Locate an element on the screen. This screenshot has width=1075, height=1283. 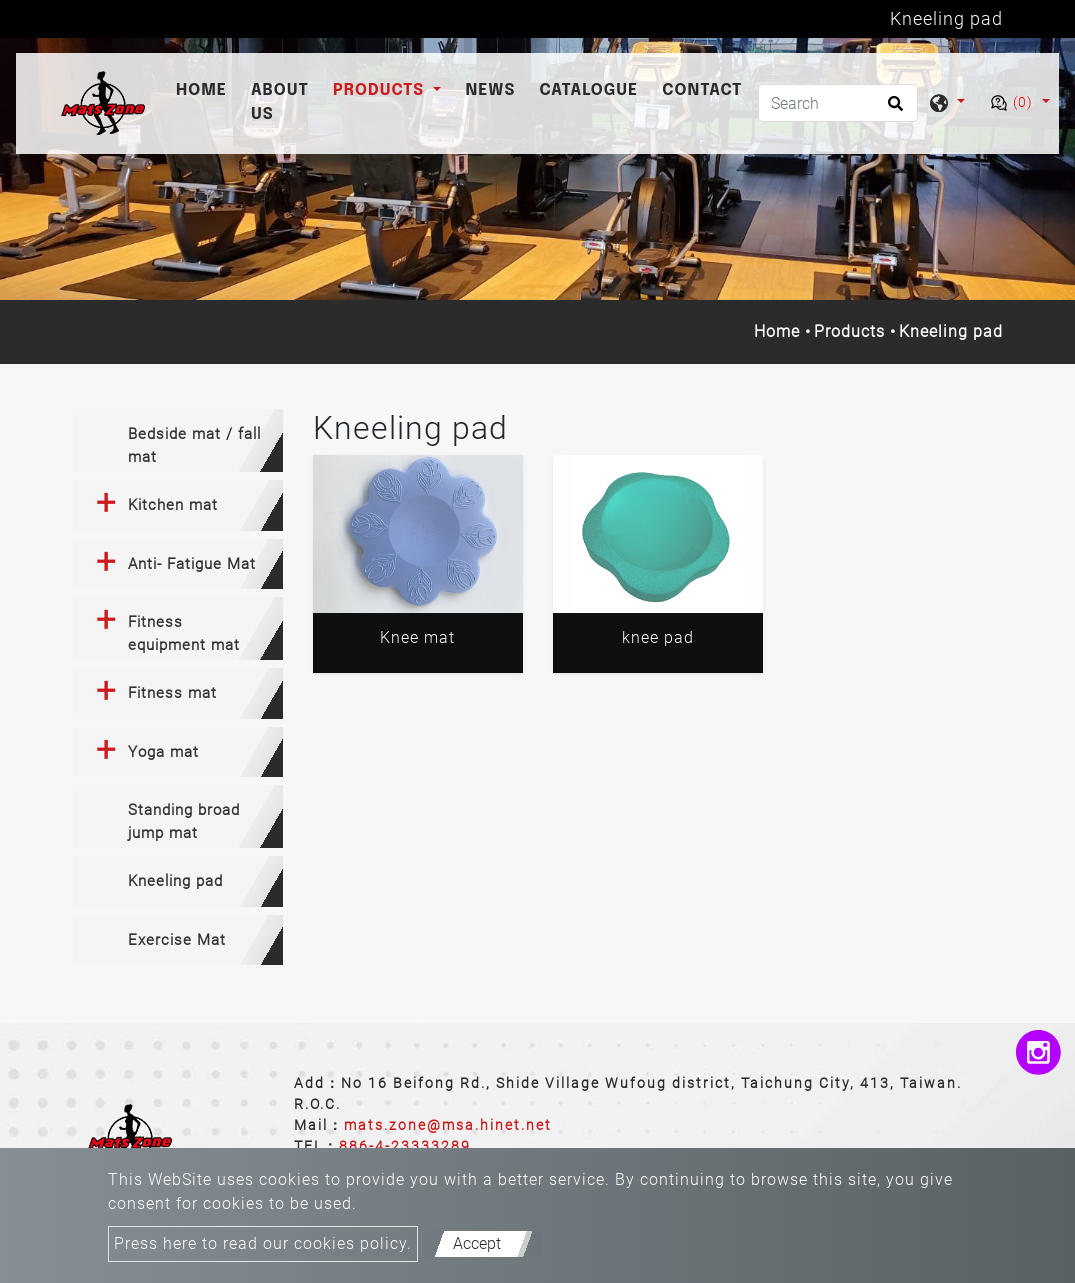
News is located at coordinates (490, 90).